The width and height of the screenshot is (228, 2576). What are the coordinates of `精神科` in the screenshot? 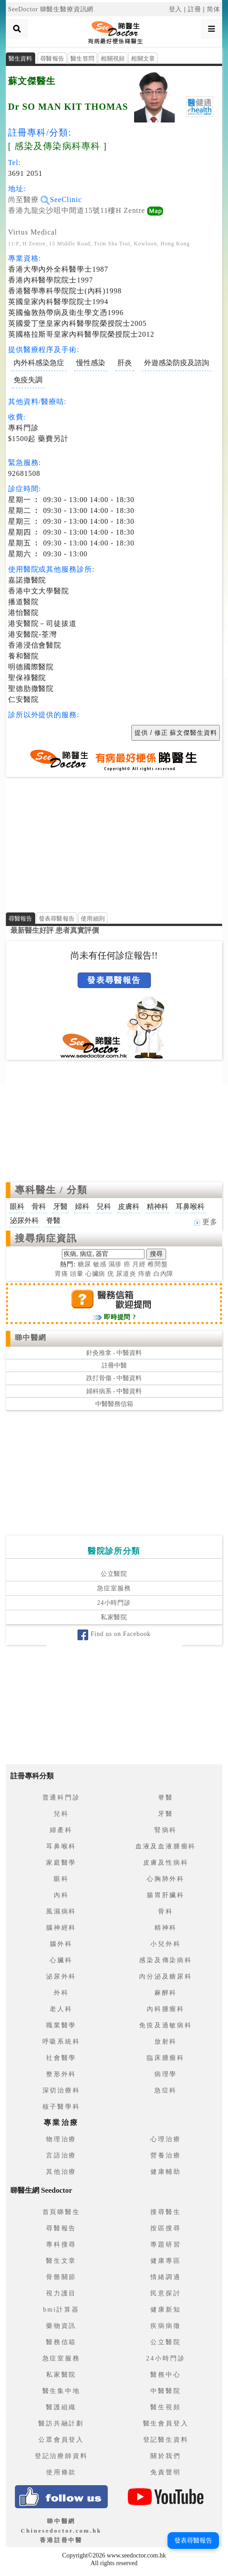 It's located at (165, 1927).